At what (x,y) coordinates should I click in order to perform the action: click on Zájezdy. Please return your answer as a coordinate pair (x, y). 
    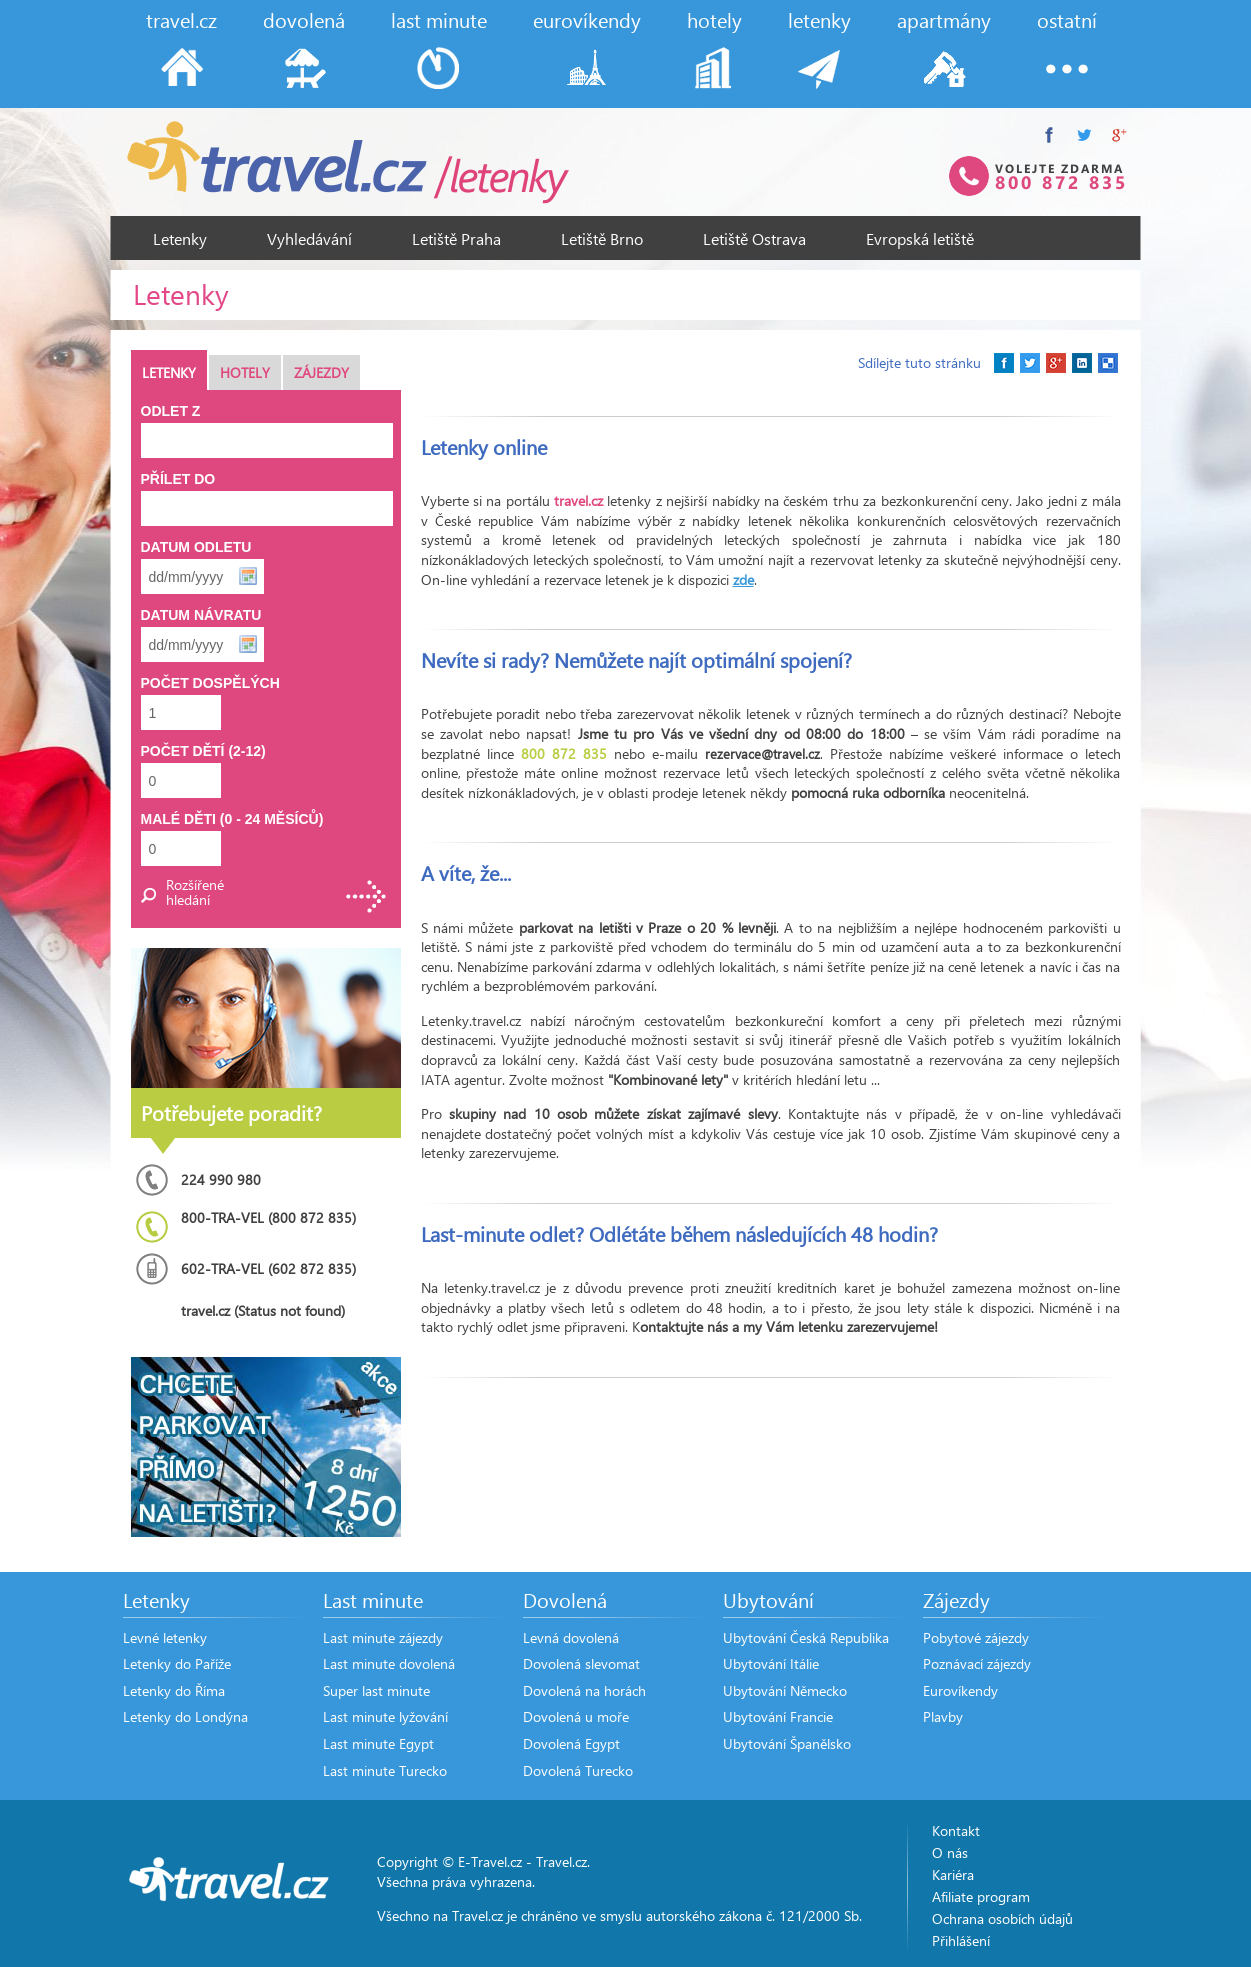
    Looking at the image, I should click on (321, 372).